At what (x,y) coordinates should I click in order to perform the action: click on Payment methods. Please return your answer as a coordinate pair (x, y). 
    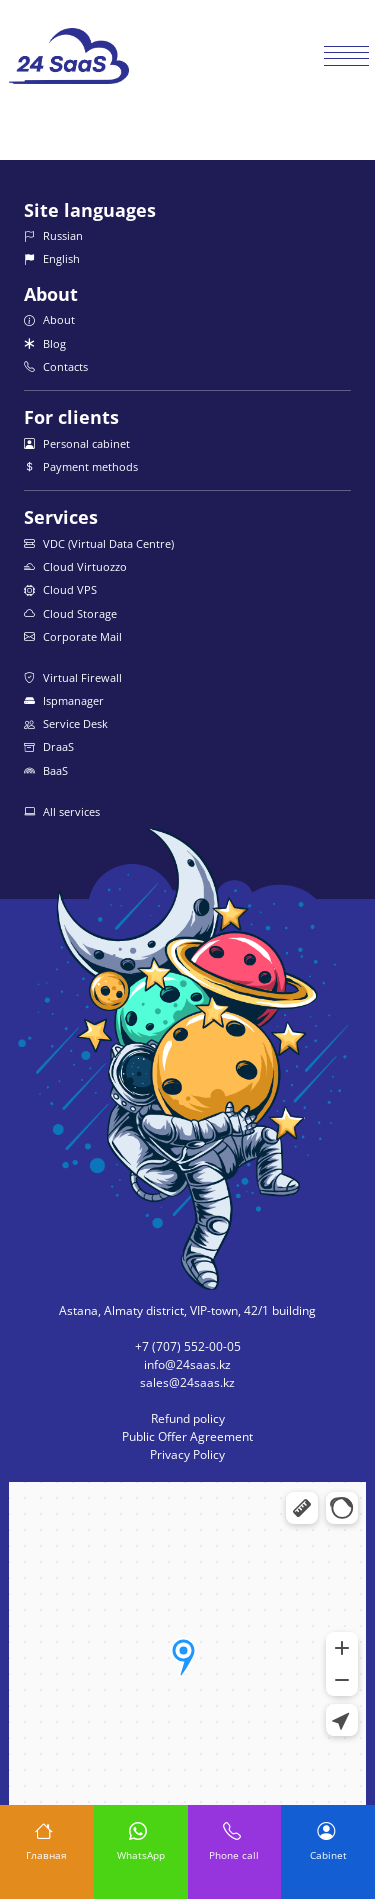
    Looking at the image, I should click on (81, 466).